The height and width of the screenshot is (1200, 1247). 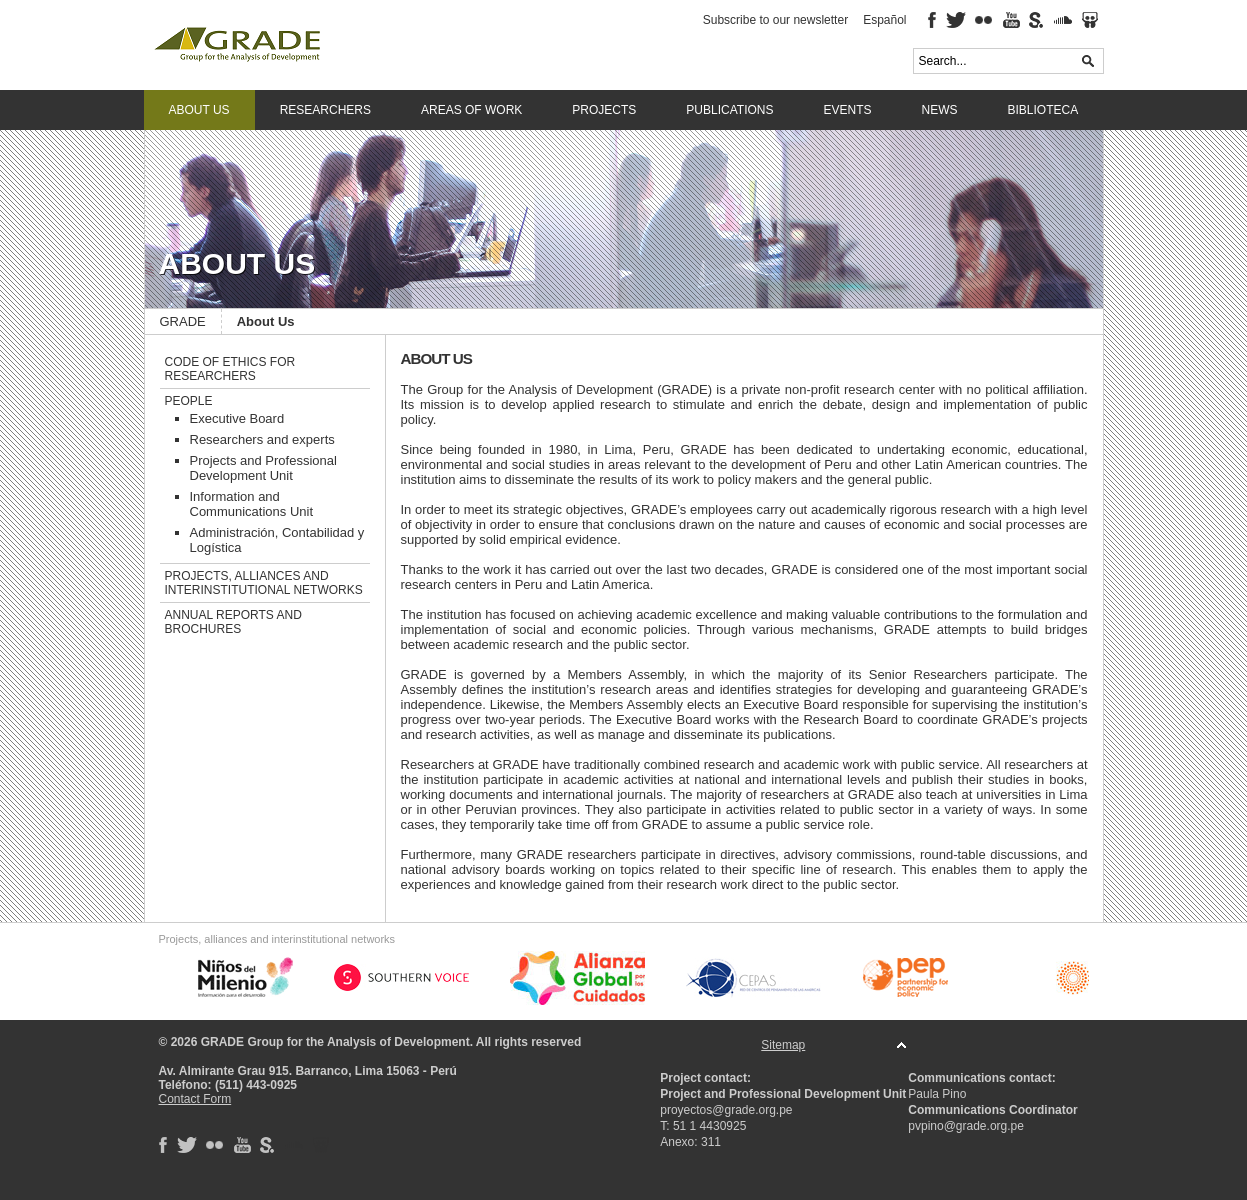 What do you see at coordinates (325, 110) in the screenshot?
I see `Researchers` at bounding box center [325, 110].